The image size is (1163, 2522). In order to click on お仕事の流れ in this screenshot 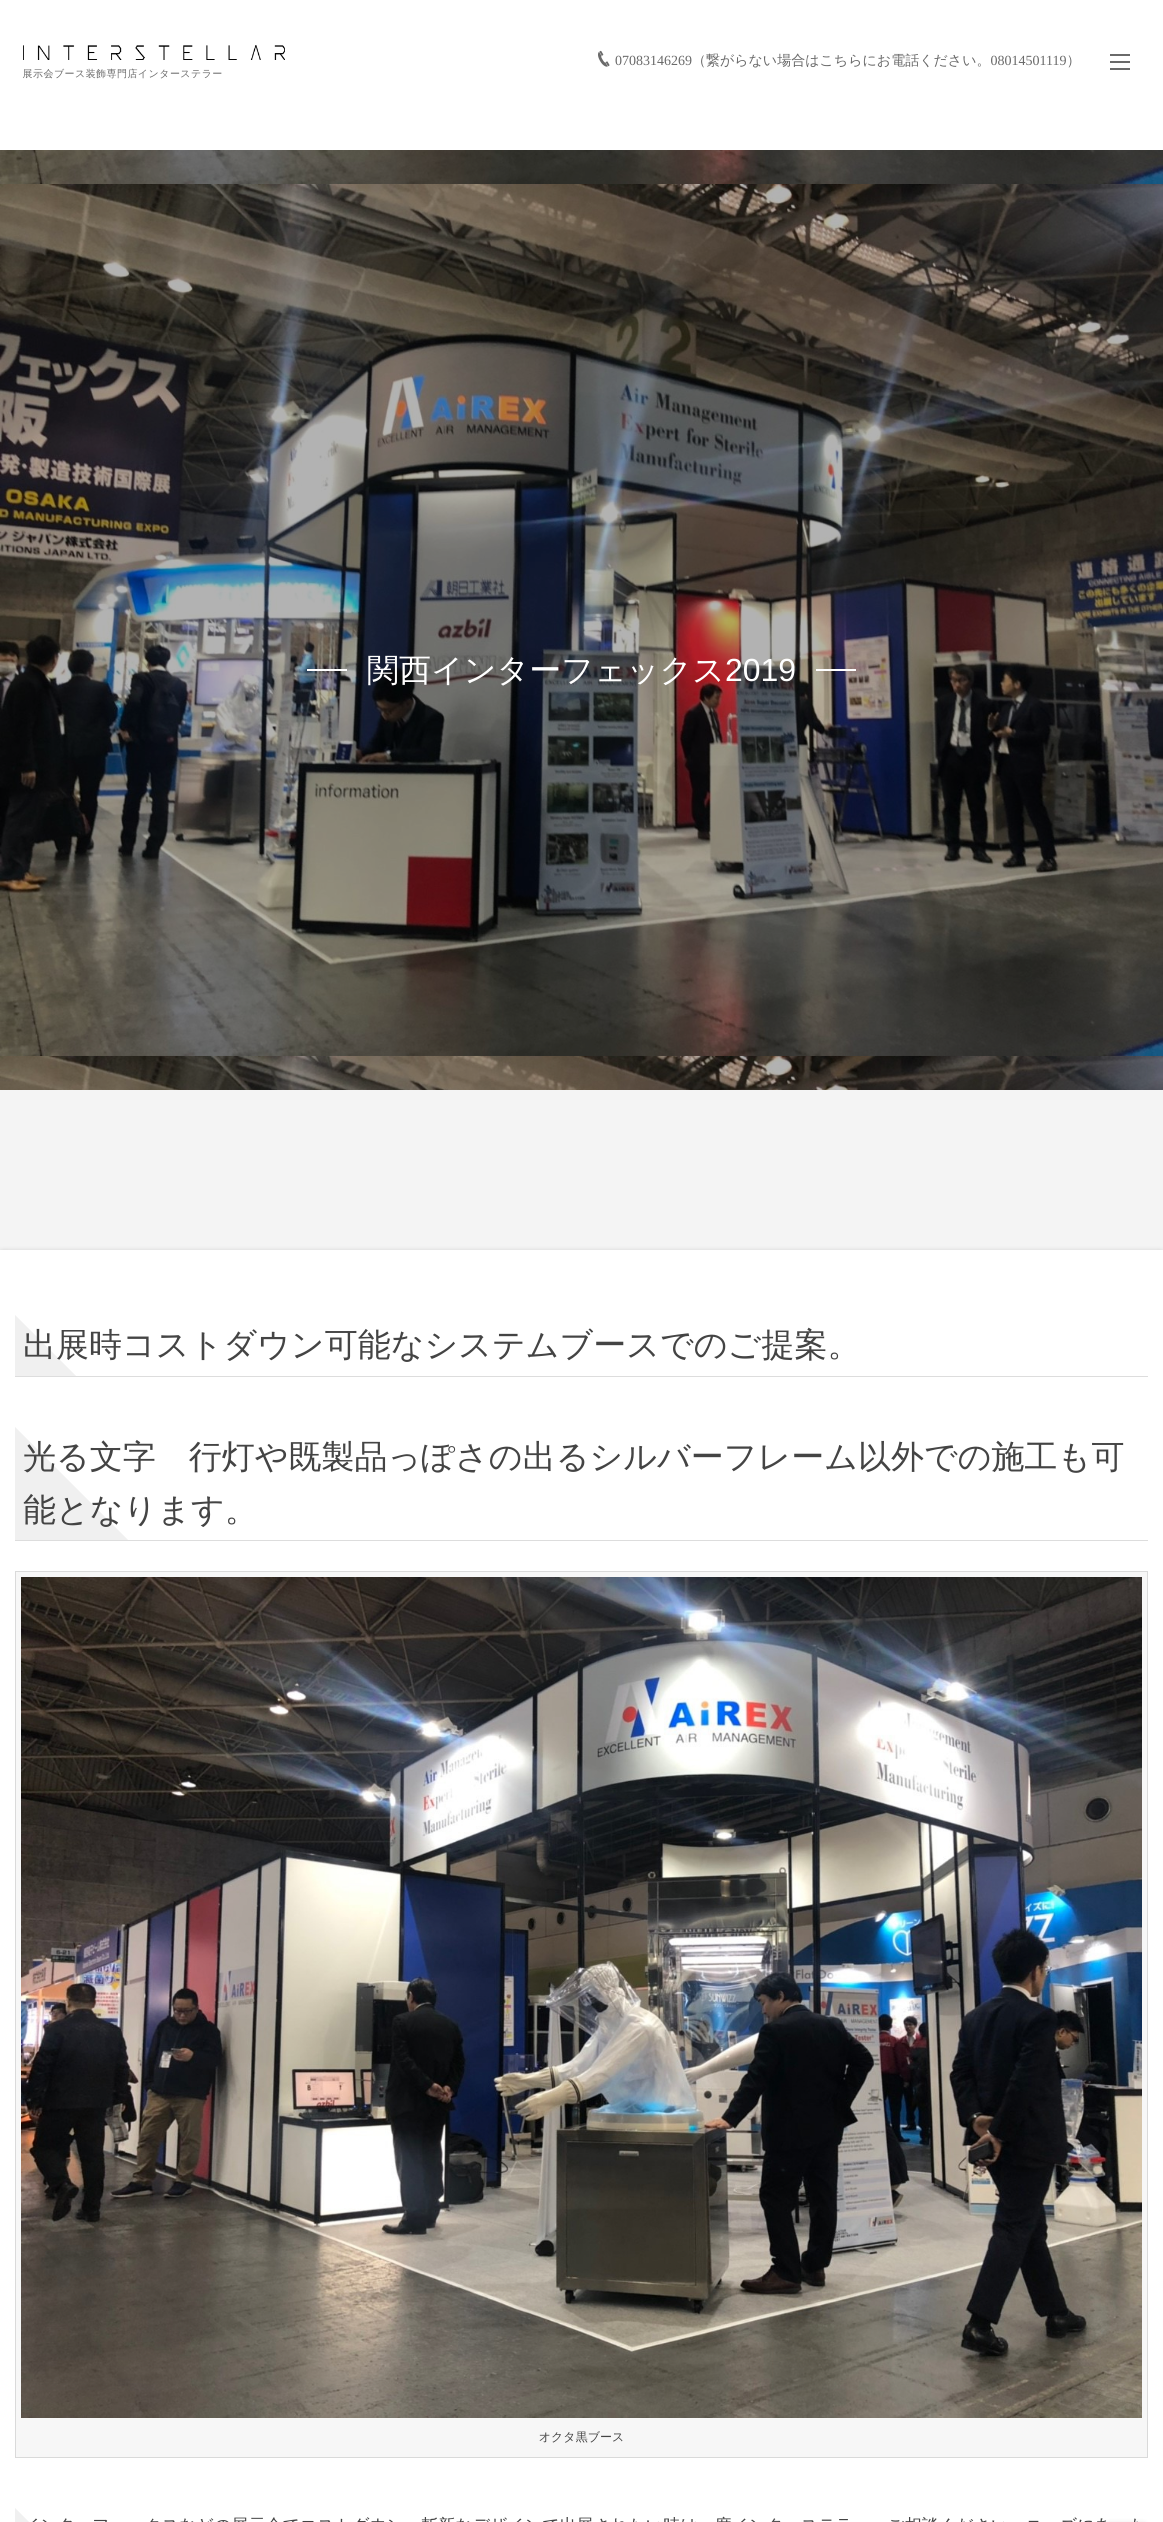, I will do `click(662, 113)`.